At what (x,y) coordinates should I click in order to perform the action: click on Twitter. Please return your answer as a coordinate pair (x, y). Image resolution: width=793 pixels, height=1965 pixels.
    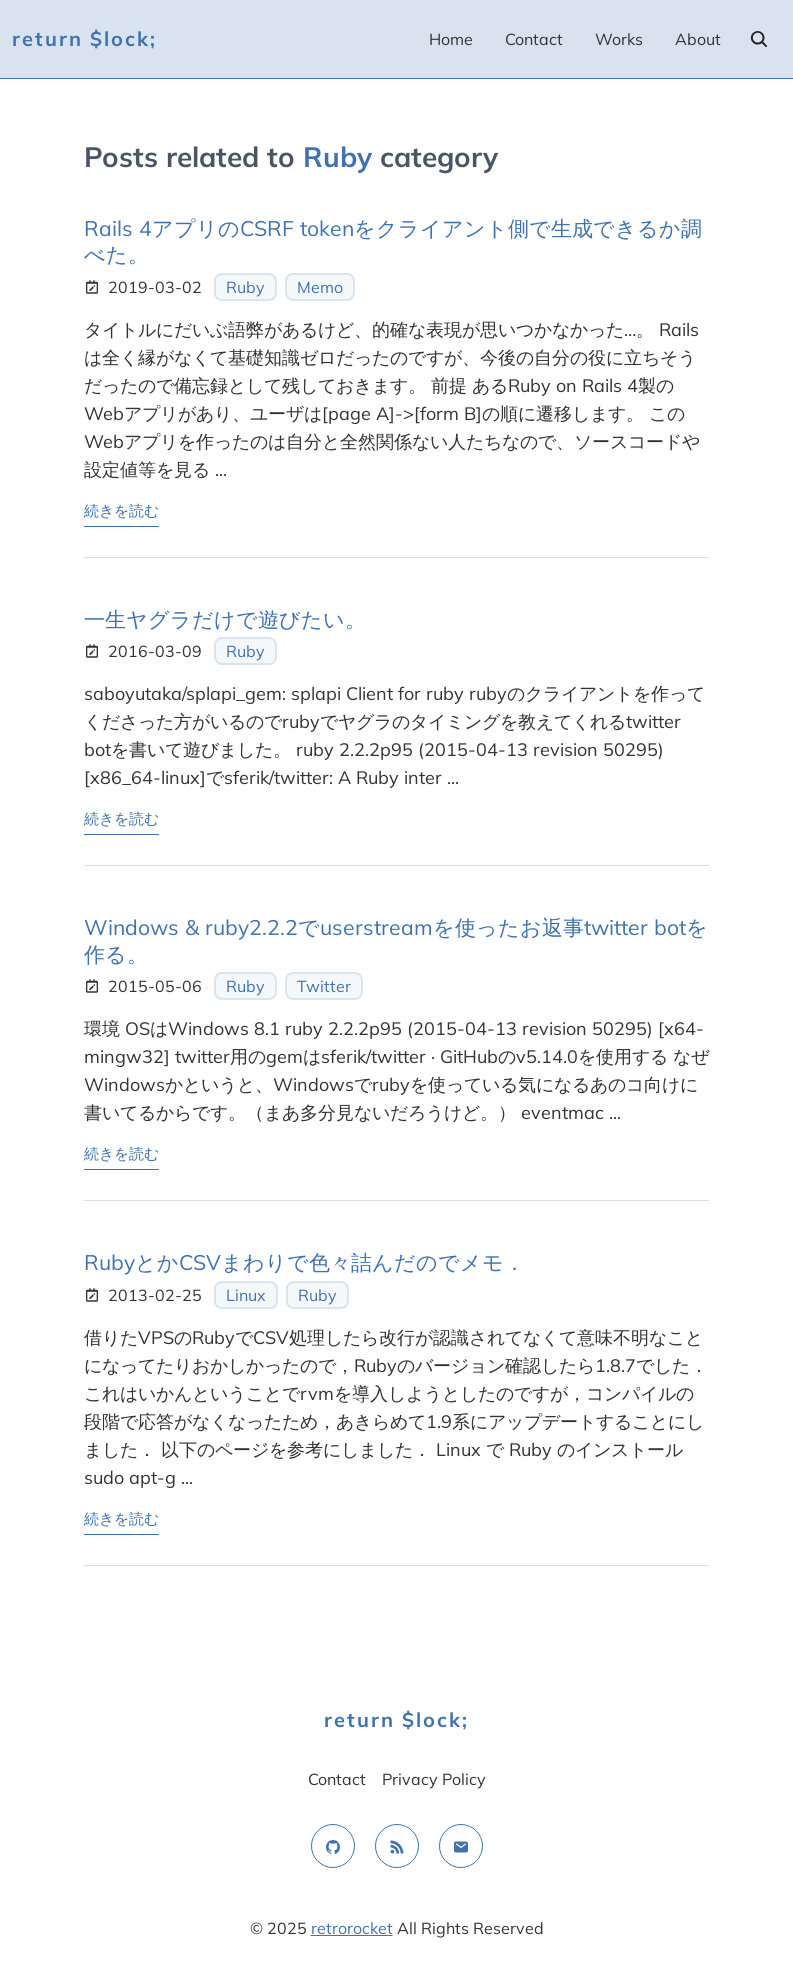
    Looking at the image, I should click on (324, 986).